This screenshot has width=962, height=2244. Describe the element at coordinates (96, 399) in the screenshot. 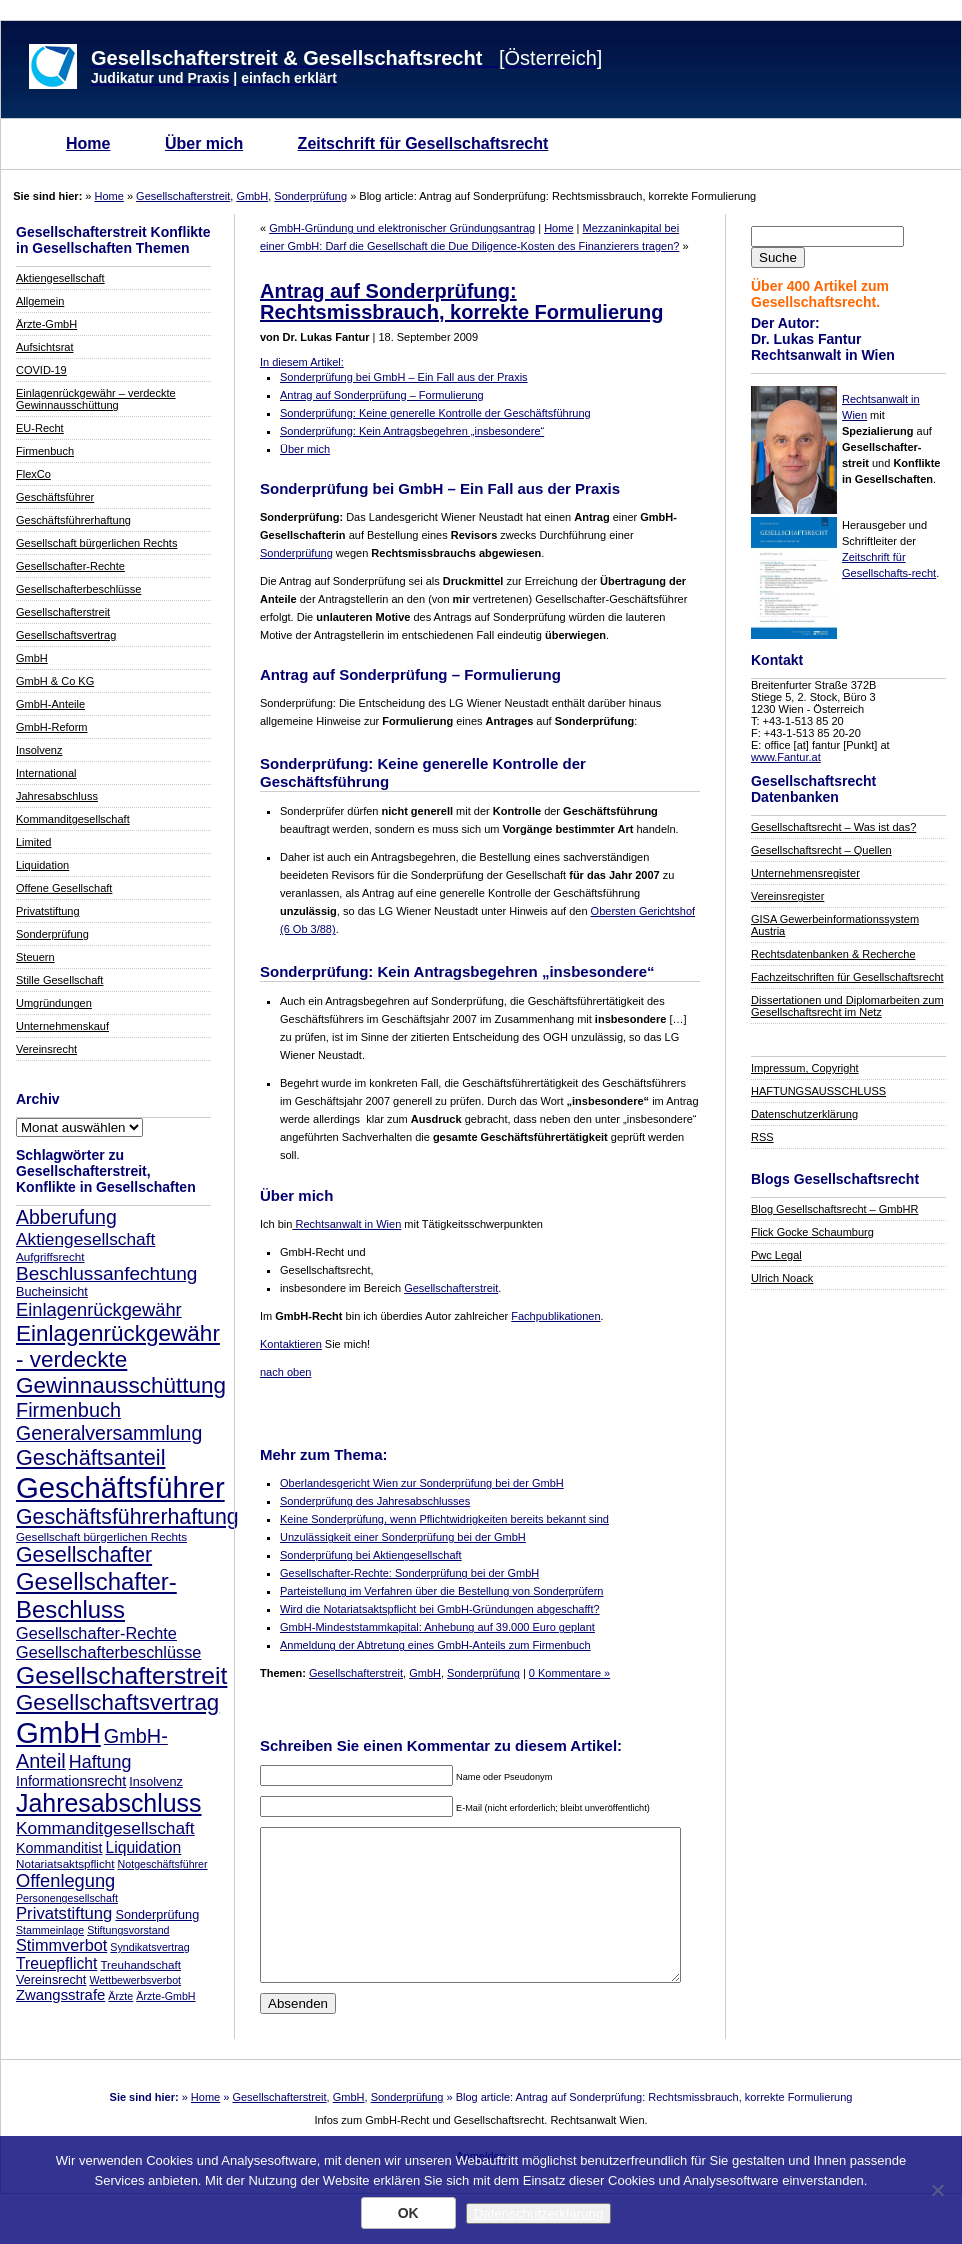

I see `Einlagenrückgewähr – verdeckte Gewinnausschüttung` at that location.